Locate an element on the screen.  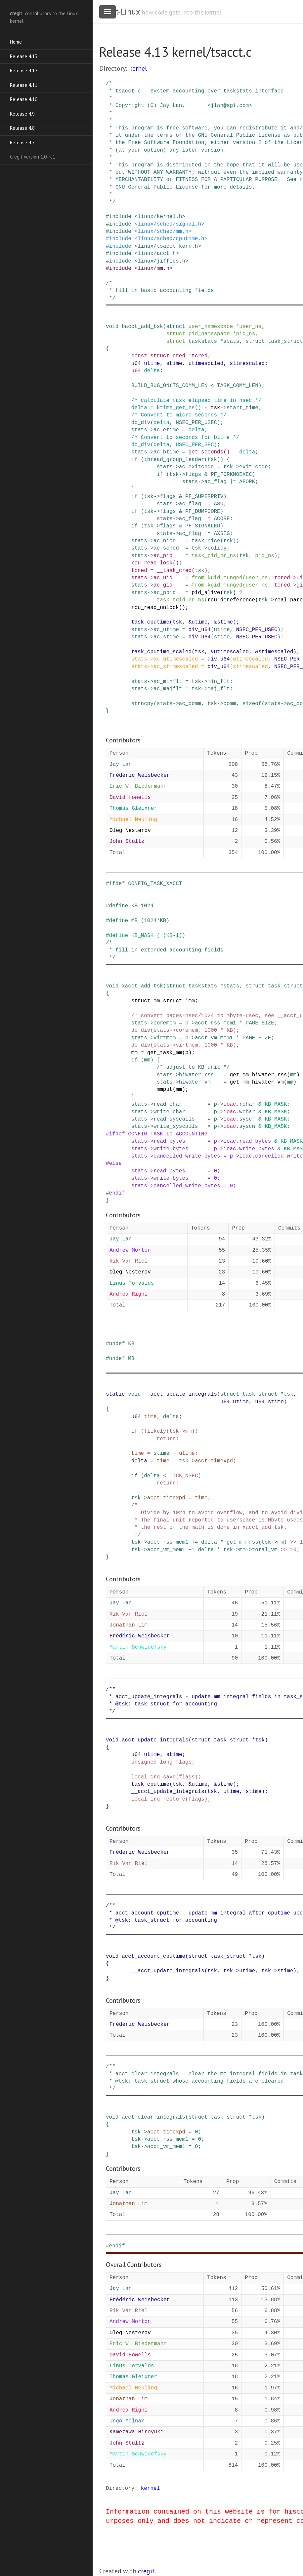
static is located at coordinates (115, 1394).